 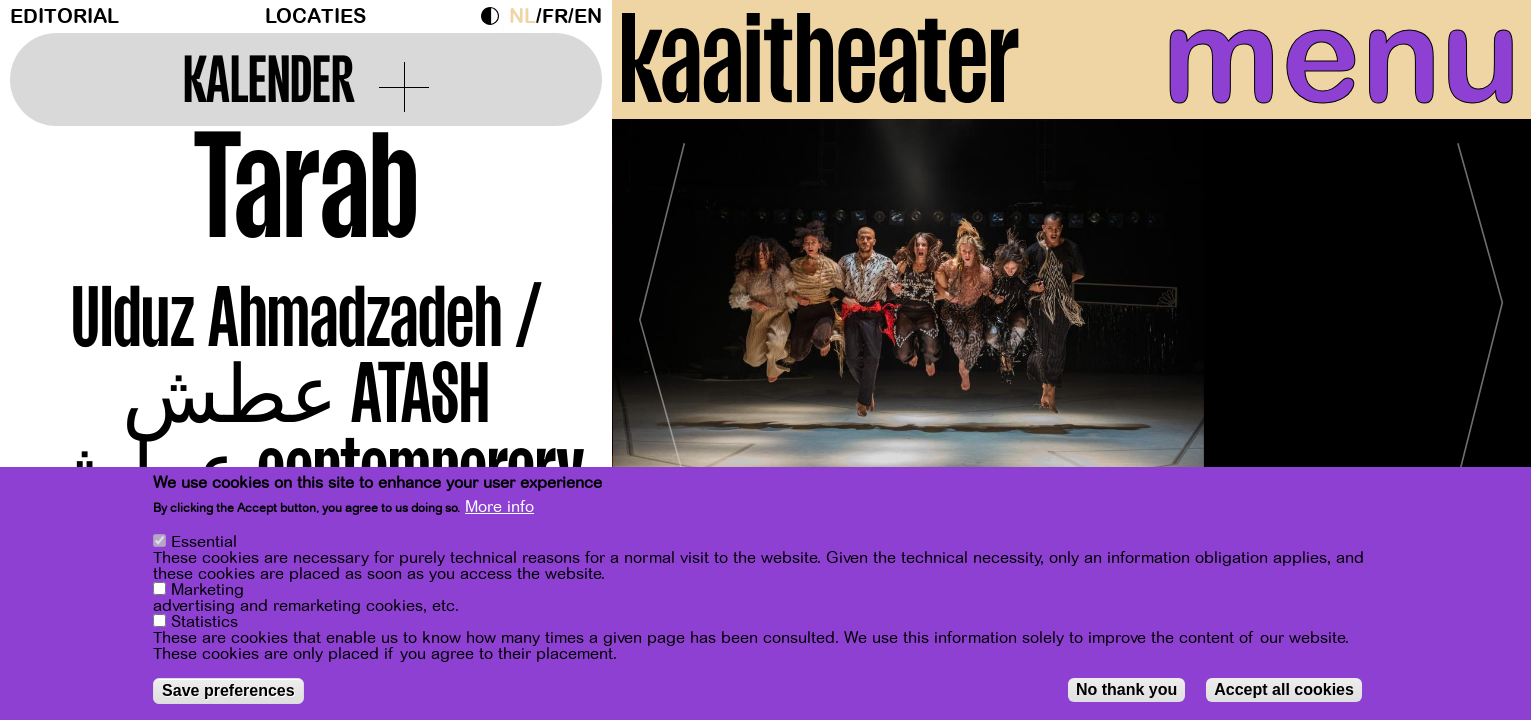 I want to click on [Previous], so click(x=662, y=324).